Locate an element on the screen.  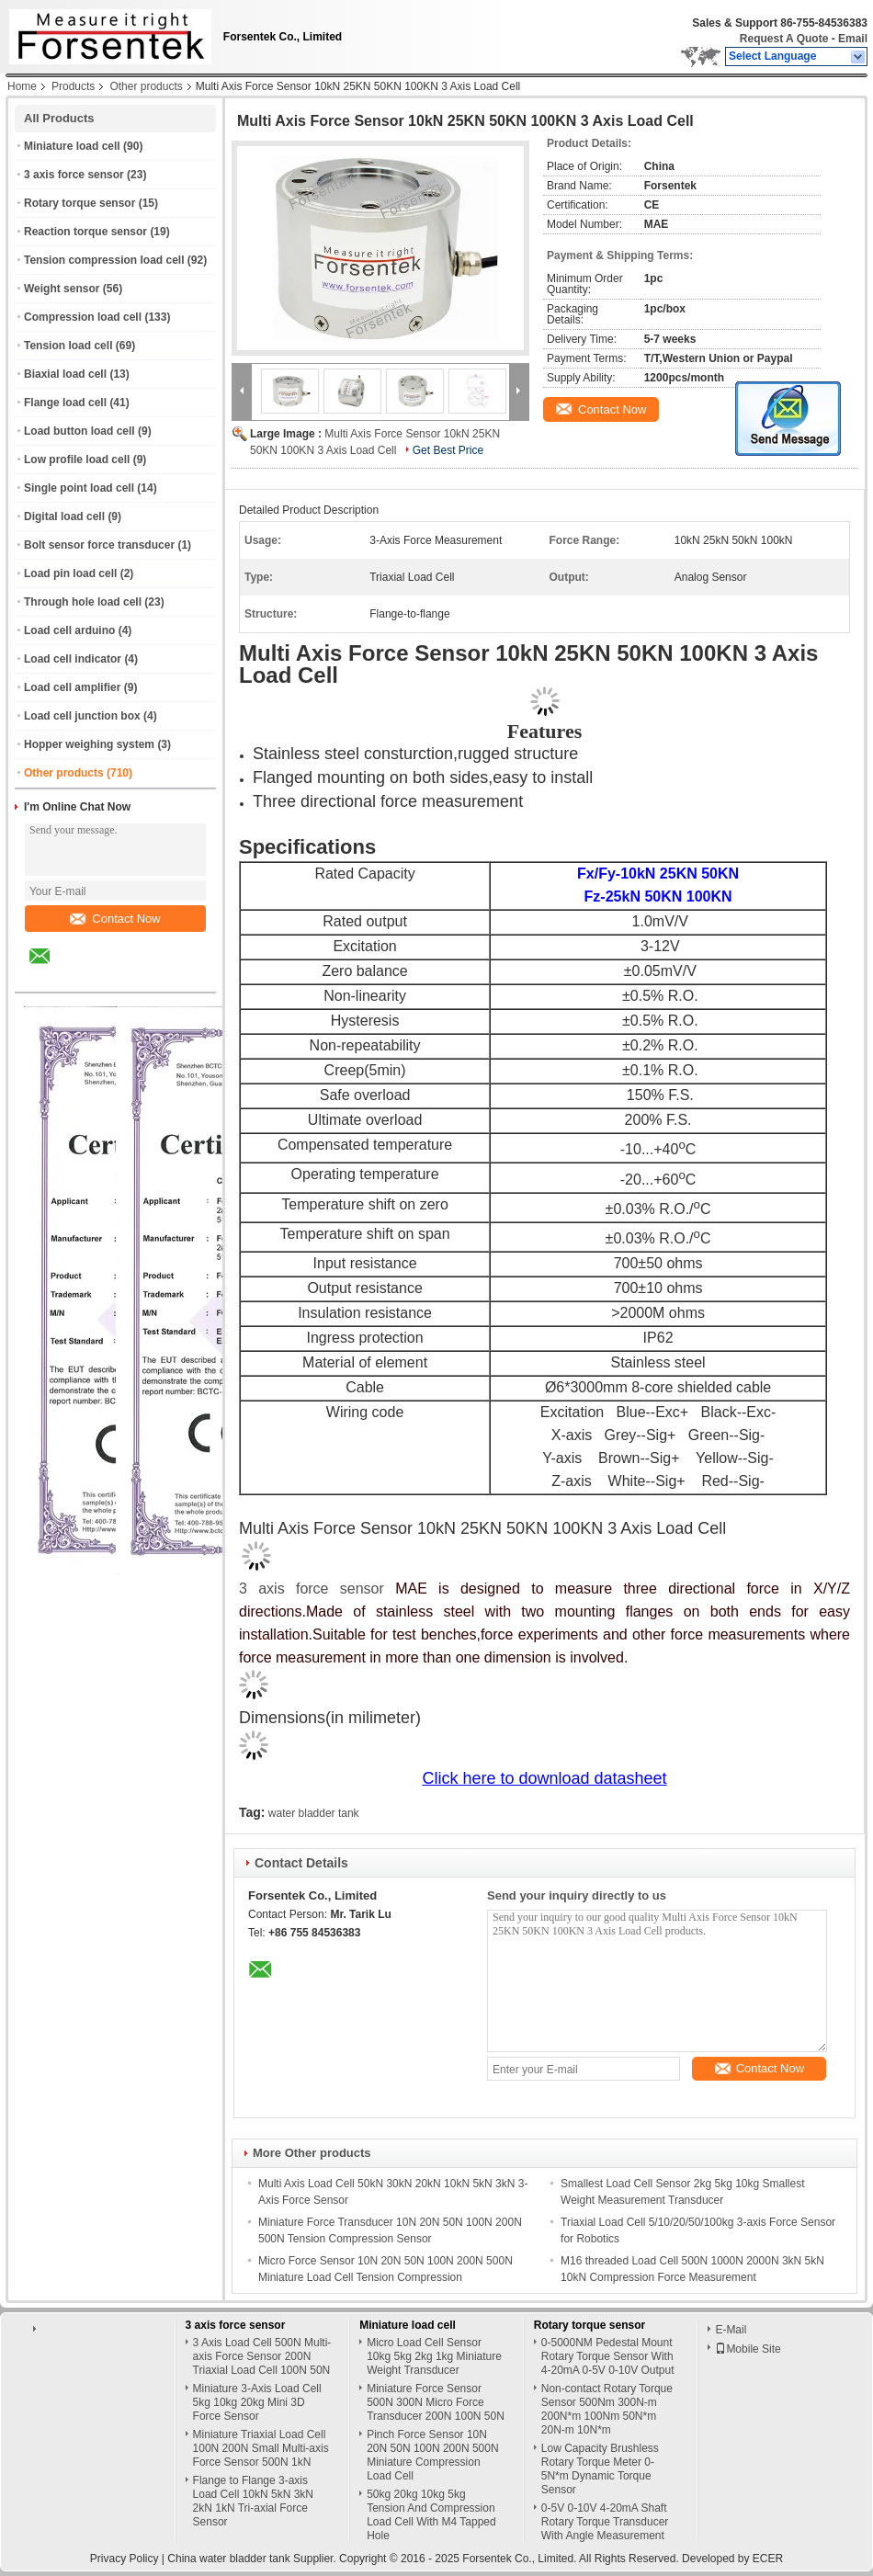
Other products is located at coordinates (145, 86).